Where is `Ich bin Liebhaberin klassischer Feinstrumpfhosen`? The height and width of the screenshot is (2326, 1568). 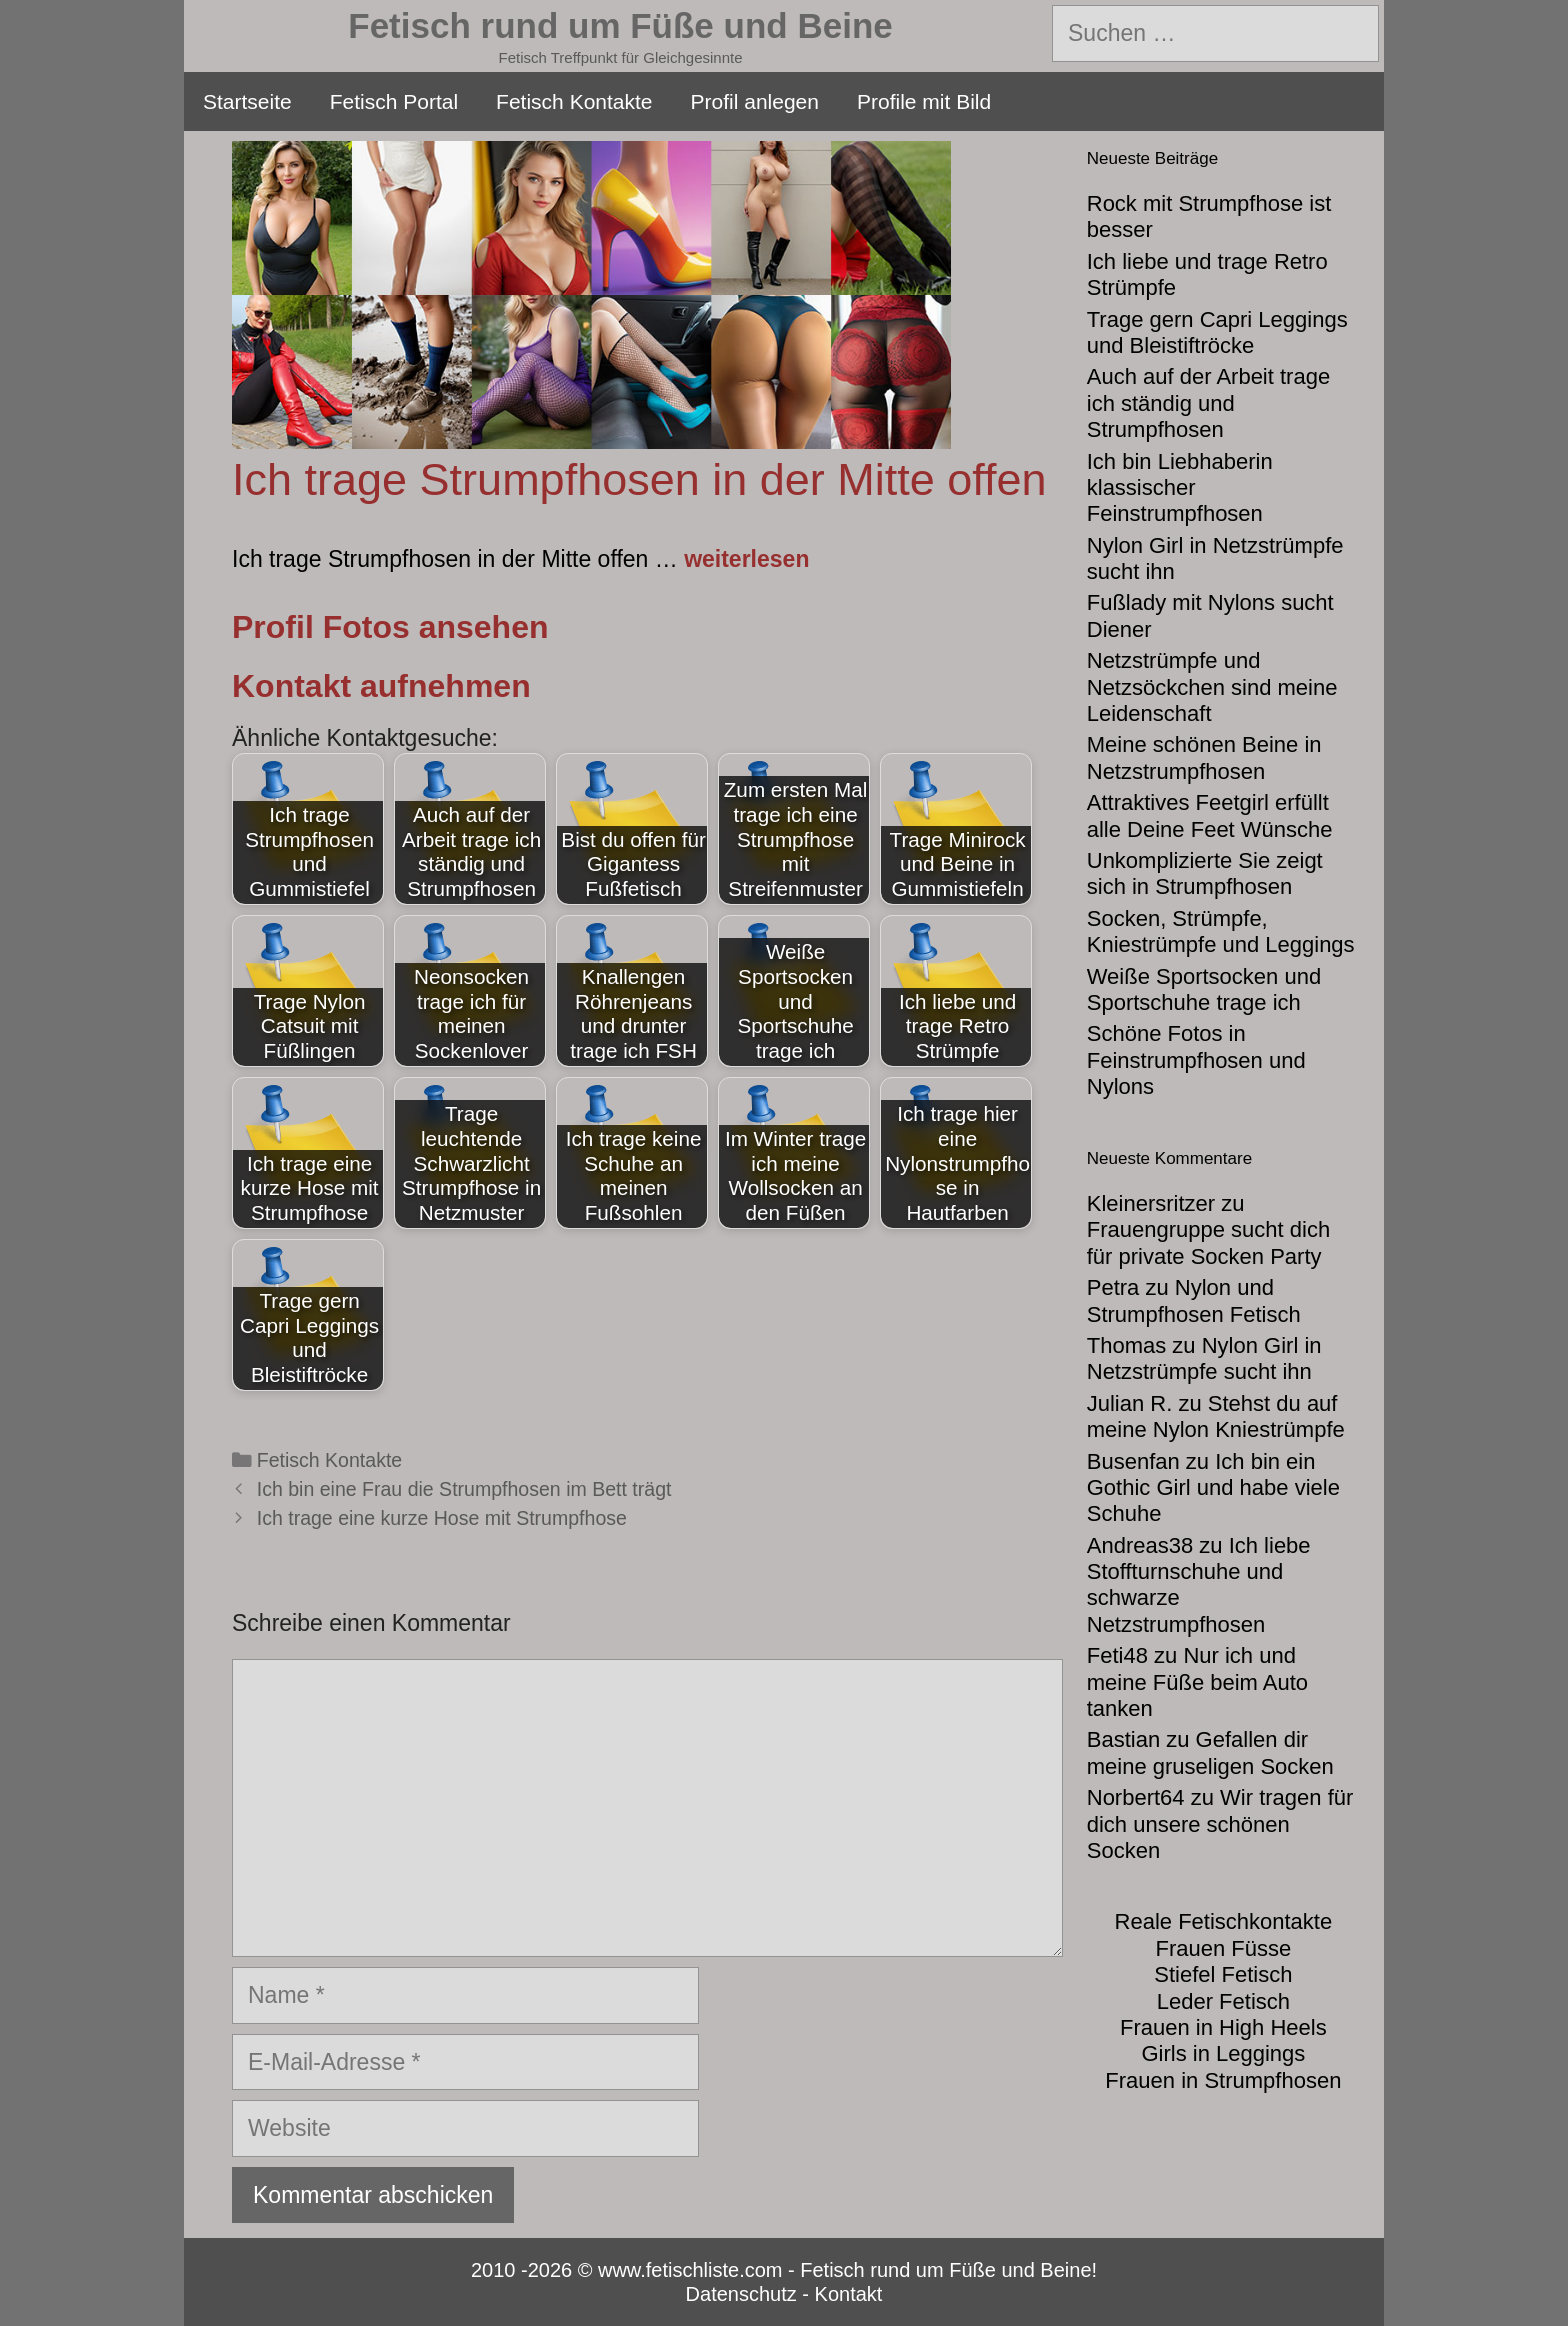
Ich bin Liebhaberin klassischer Feinstrumpfhosen is located at coordinates (1180, 488).